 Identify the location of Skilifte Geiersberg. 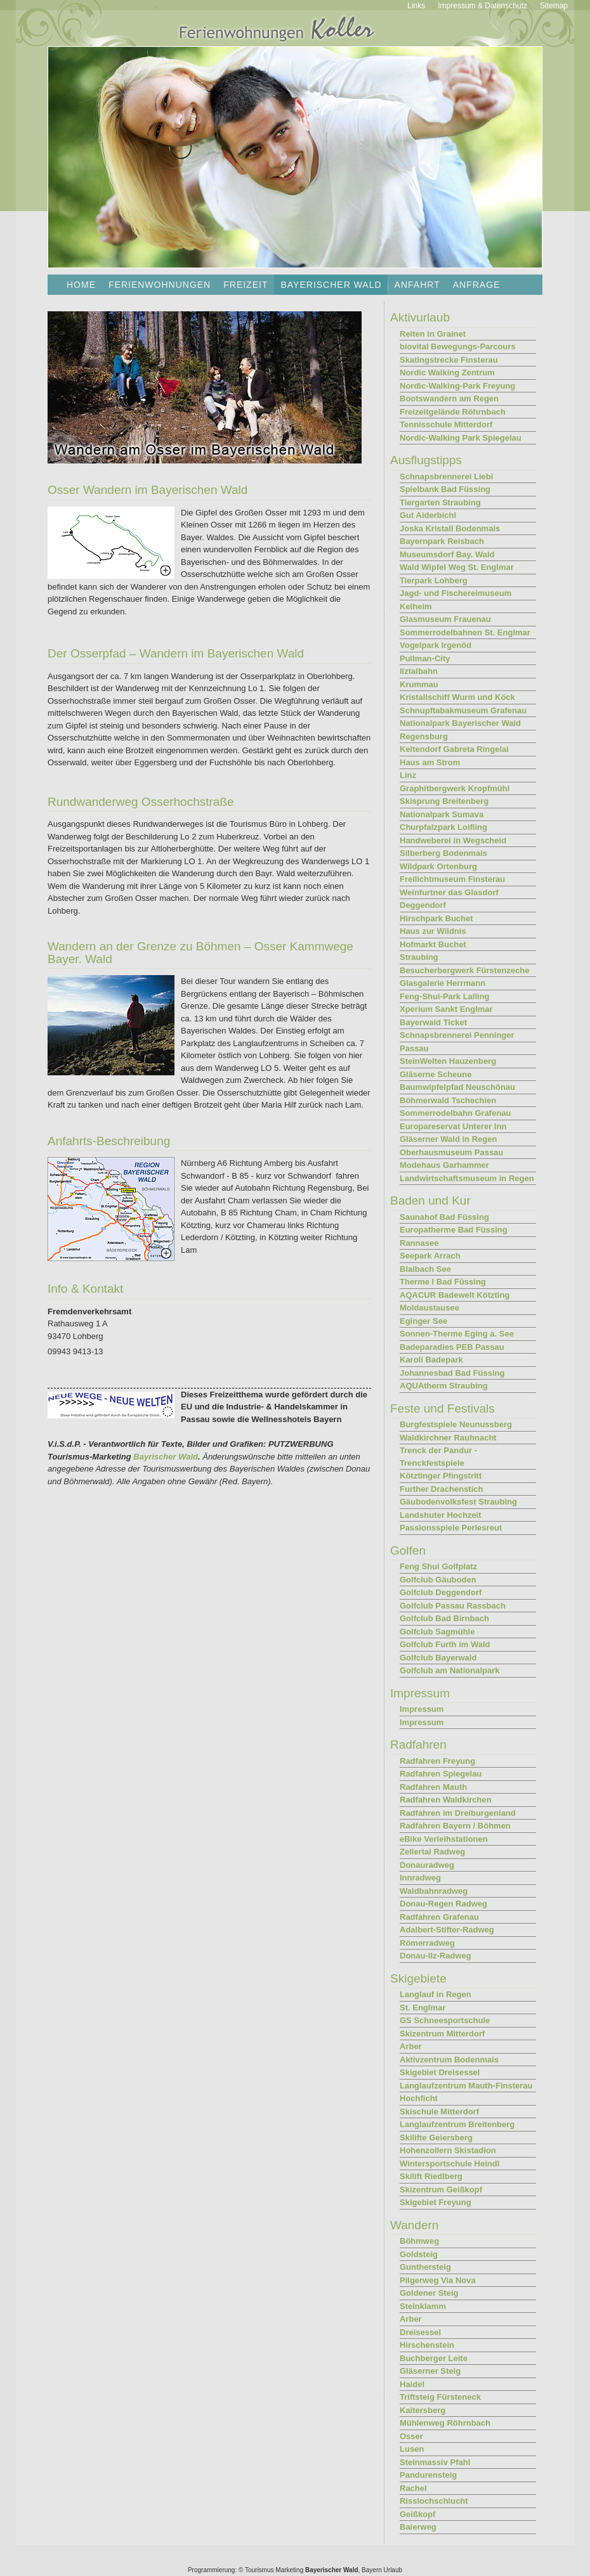
(436, 2137).